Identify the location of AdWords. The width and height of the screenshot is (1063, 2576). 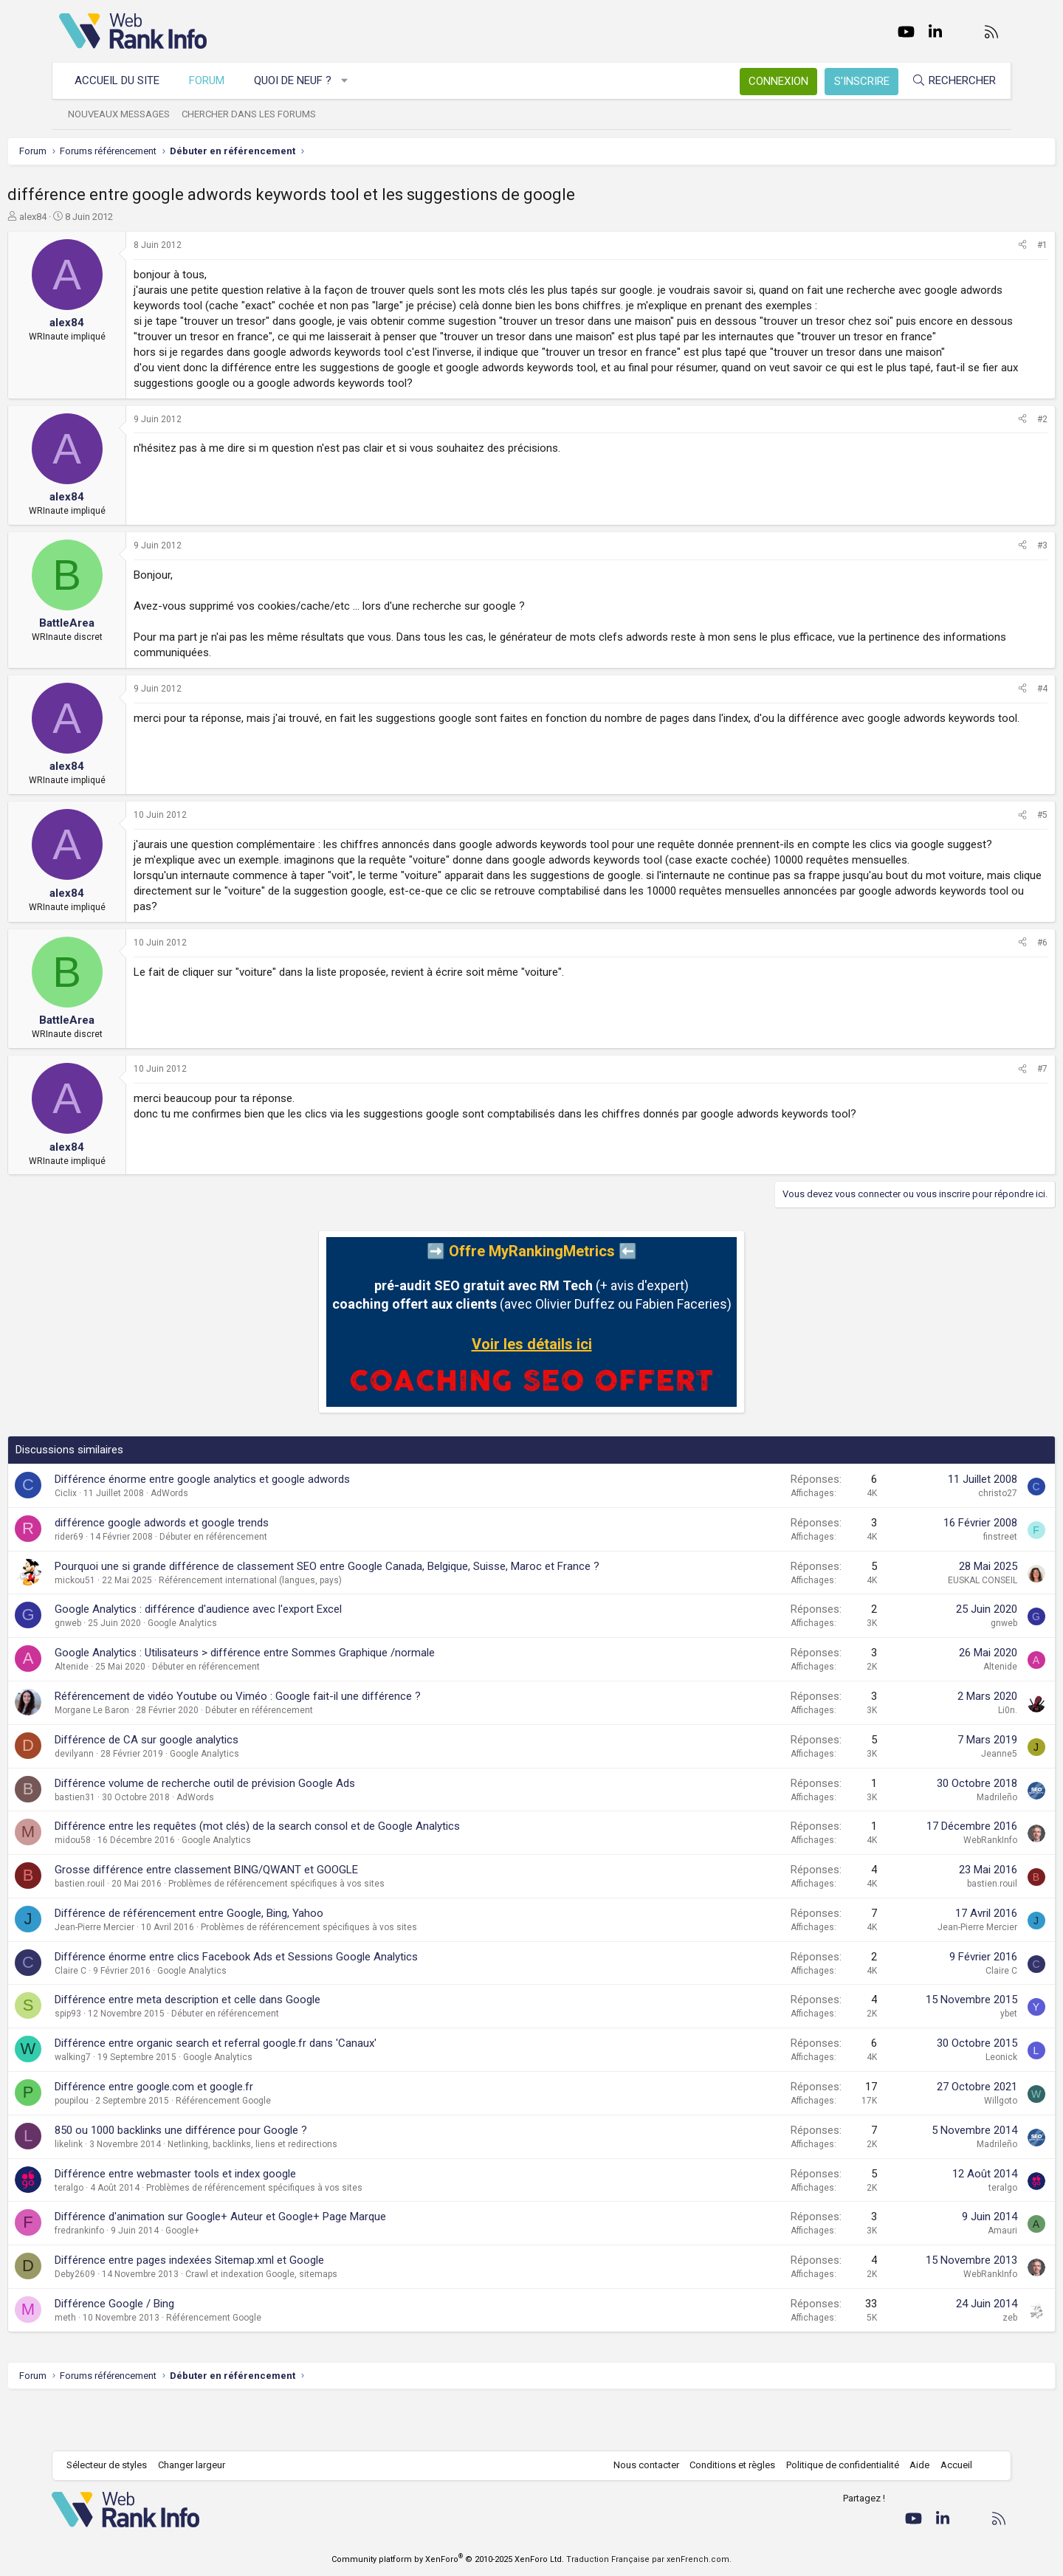
(221, 1540).